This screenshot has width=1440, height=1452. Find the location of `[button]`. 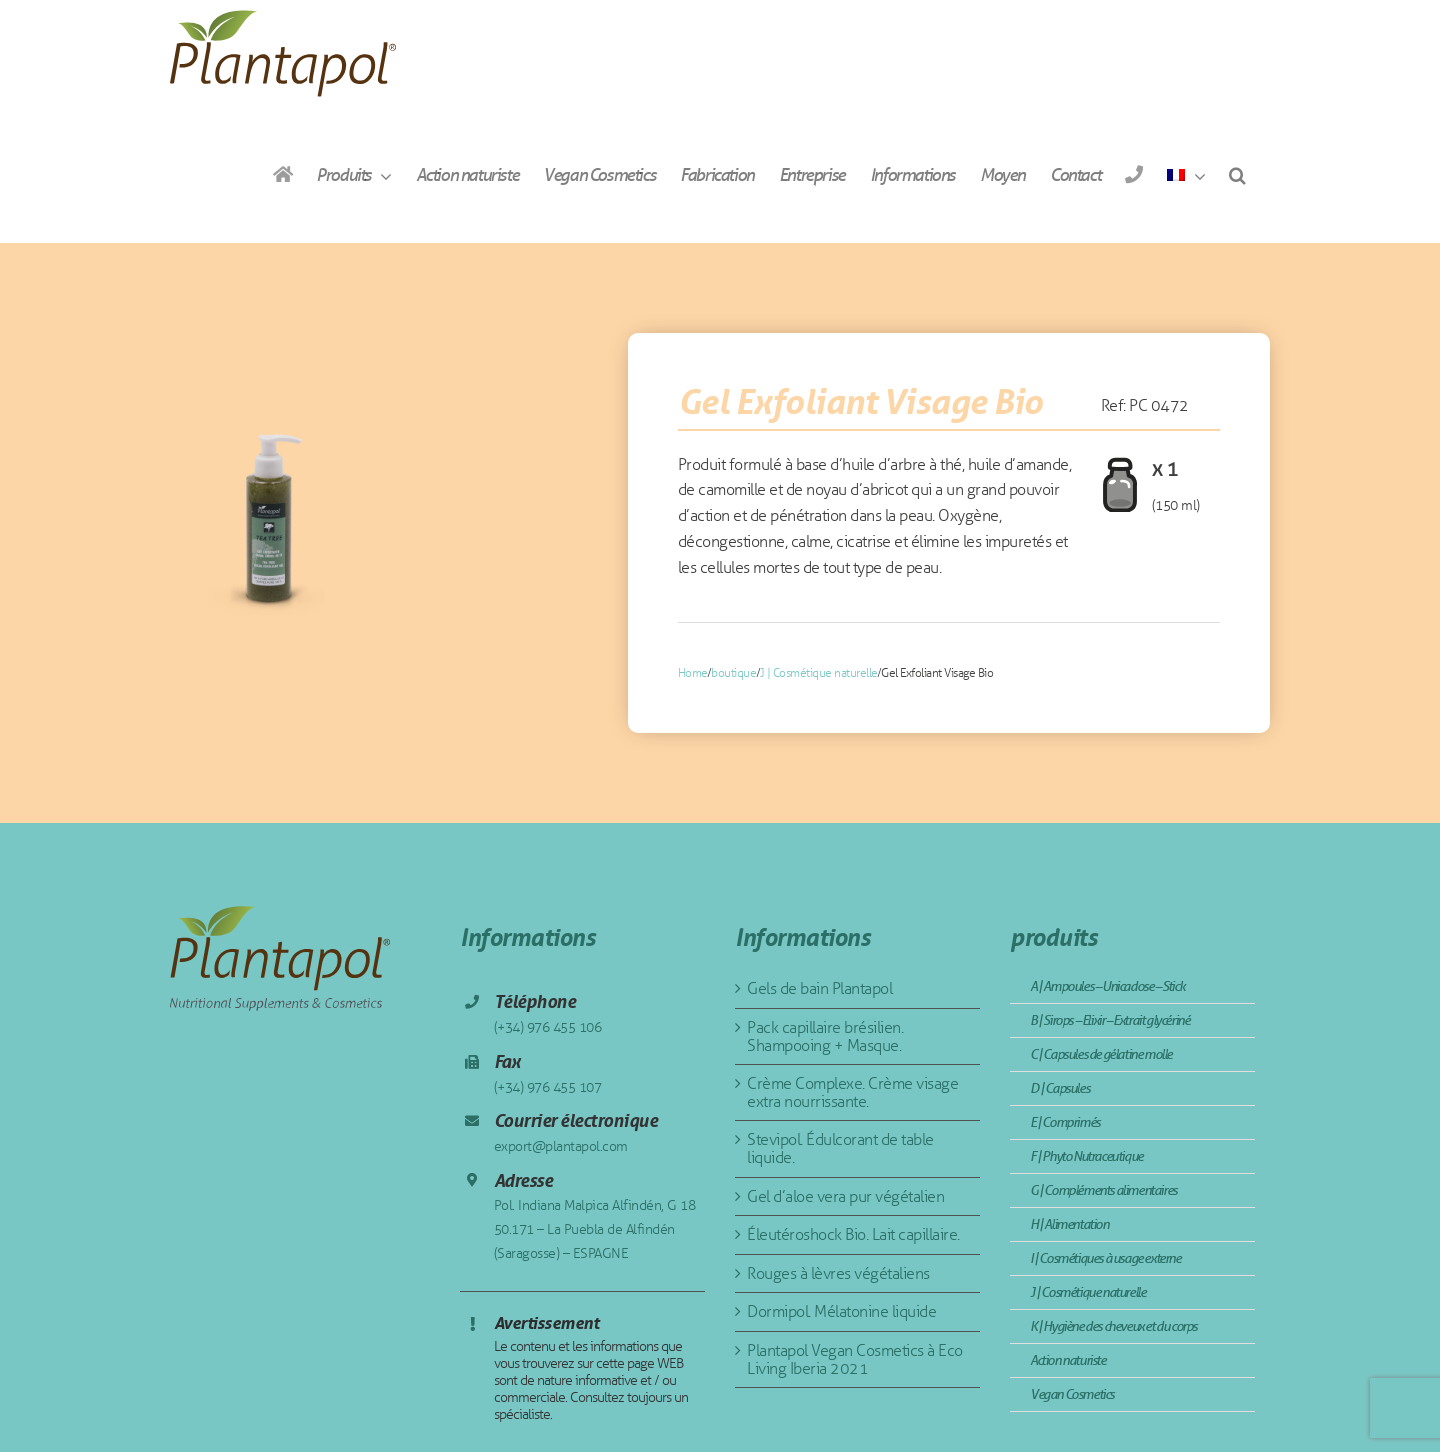

[button] is located at coordinates (1237, 174).